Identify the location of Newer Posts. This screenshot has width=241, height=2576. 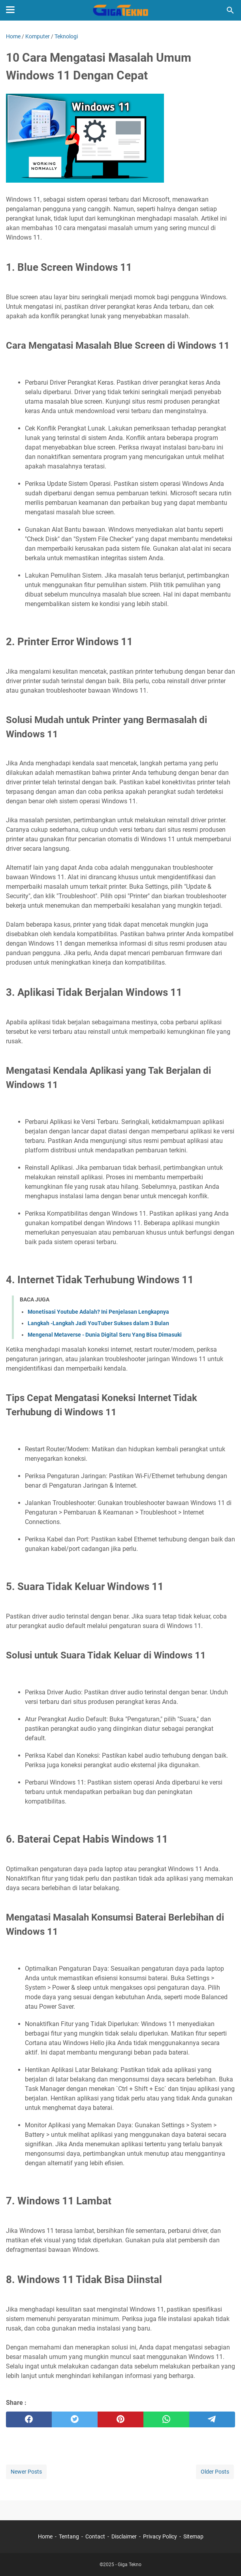
(26, 2471).